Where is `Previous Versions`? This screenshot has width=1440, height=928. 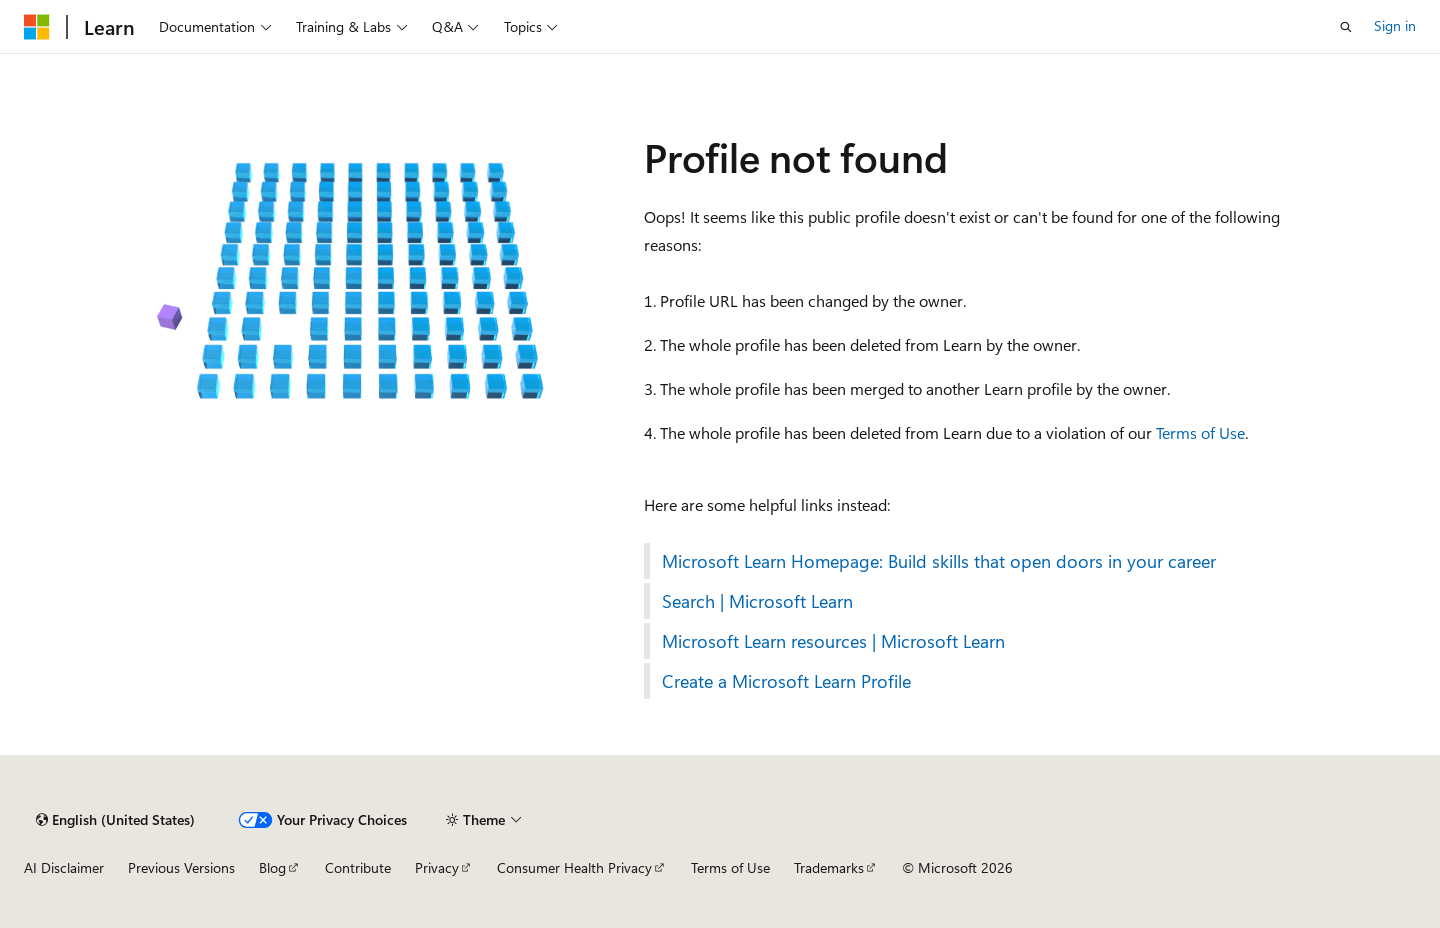
Previous Versions is located at coordinates (181, 867).